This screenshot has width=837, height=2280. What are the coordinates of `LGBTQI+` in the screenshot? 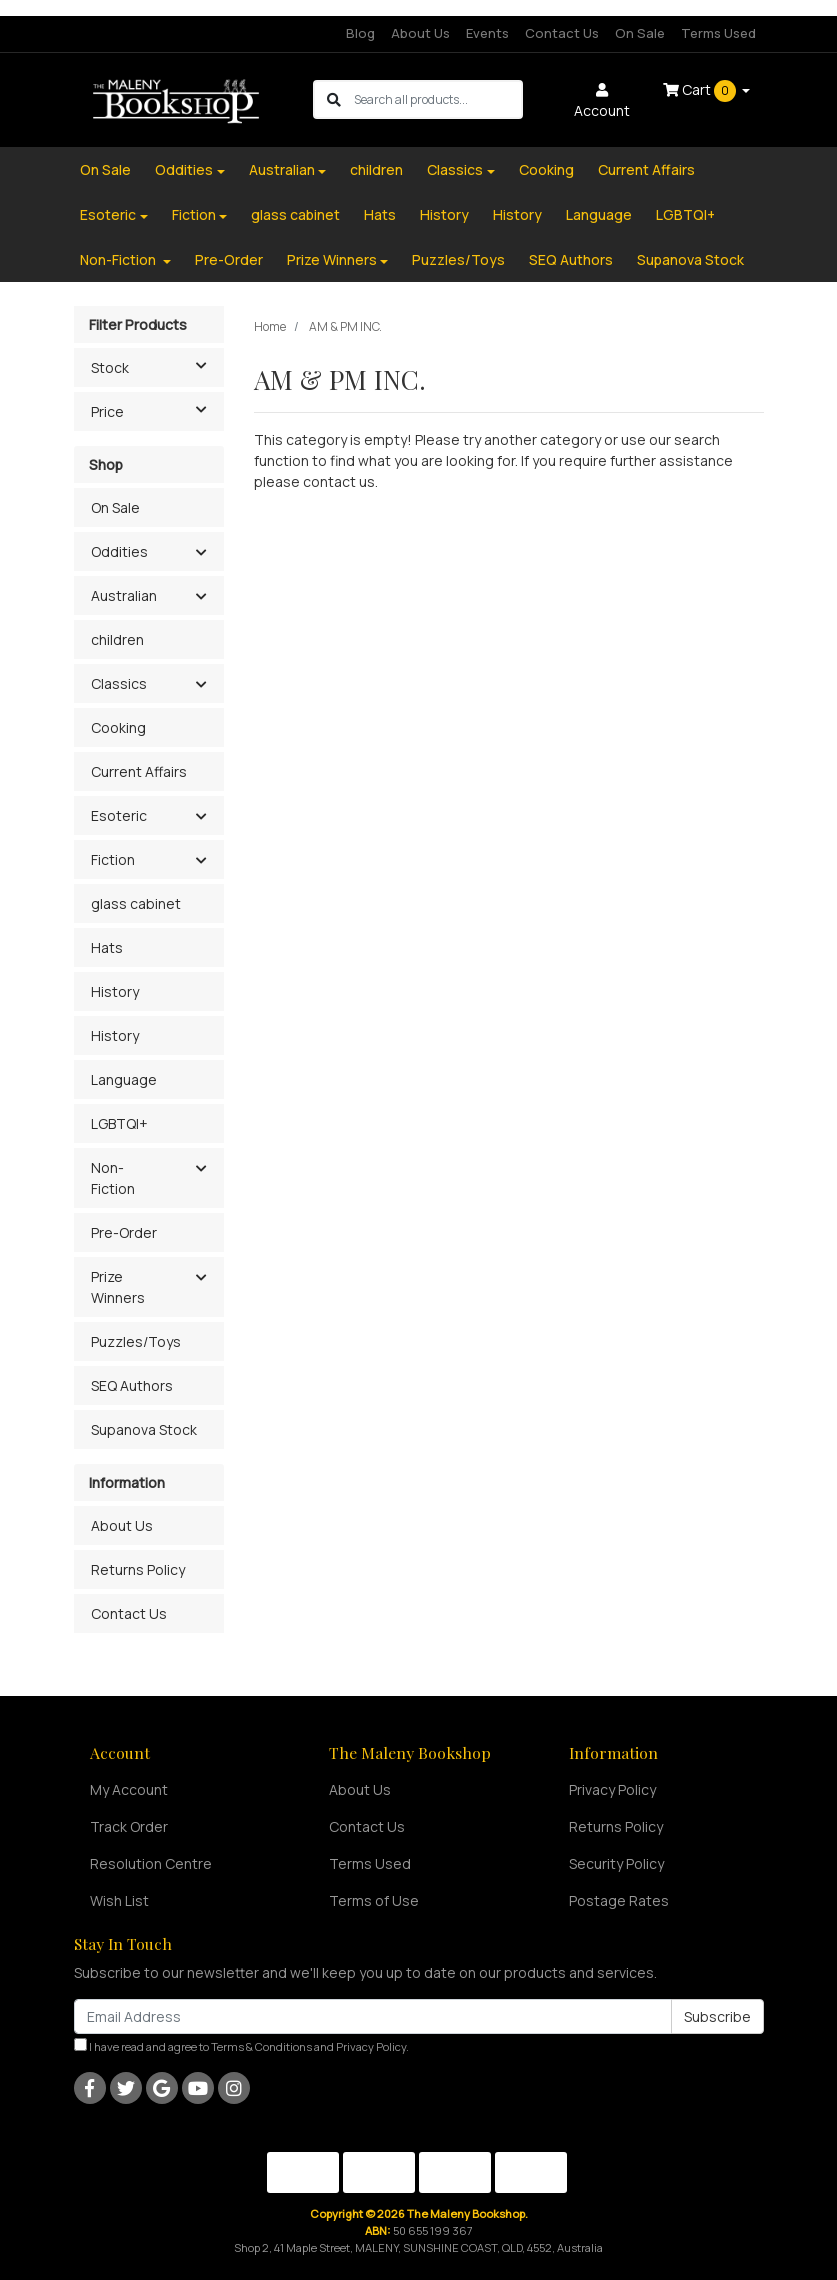 It's located at (685, 214).